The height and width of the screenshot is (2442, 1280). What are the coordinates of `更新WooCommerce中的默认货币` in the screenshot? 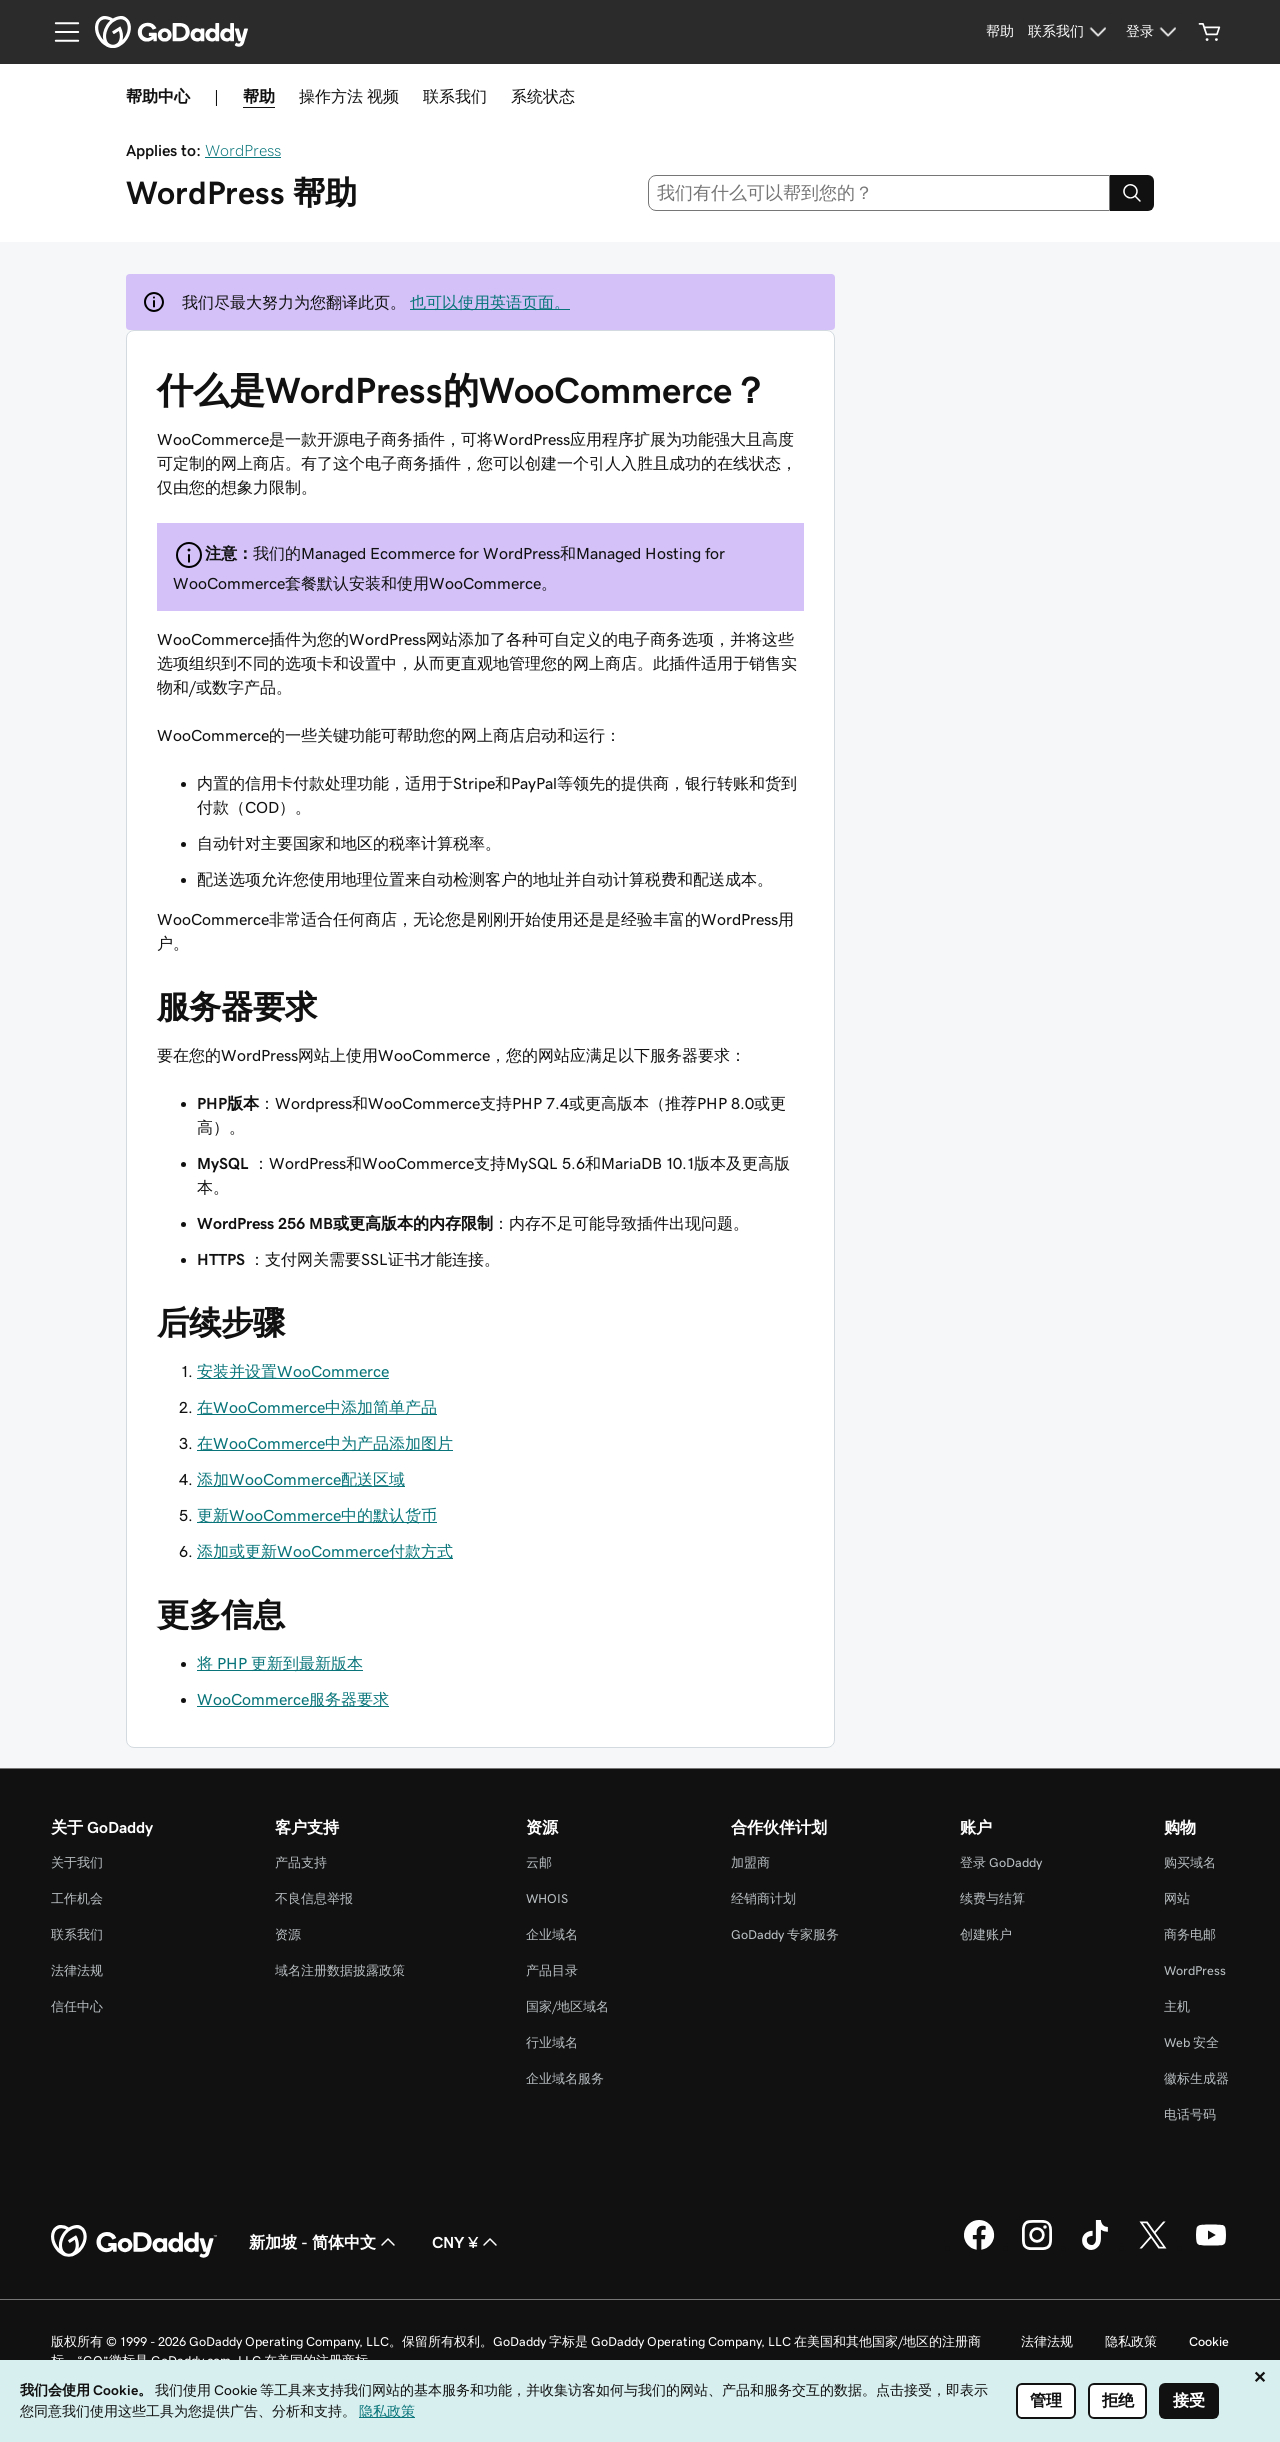 It's located at (317, 1515).